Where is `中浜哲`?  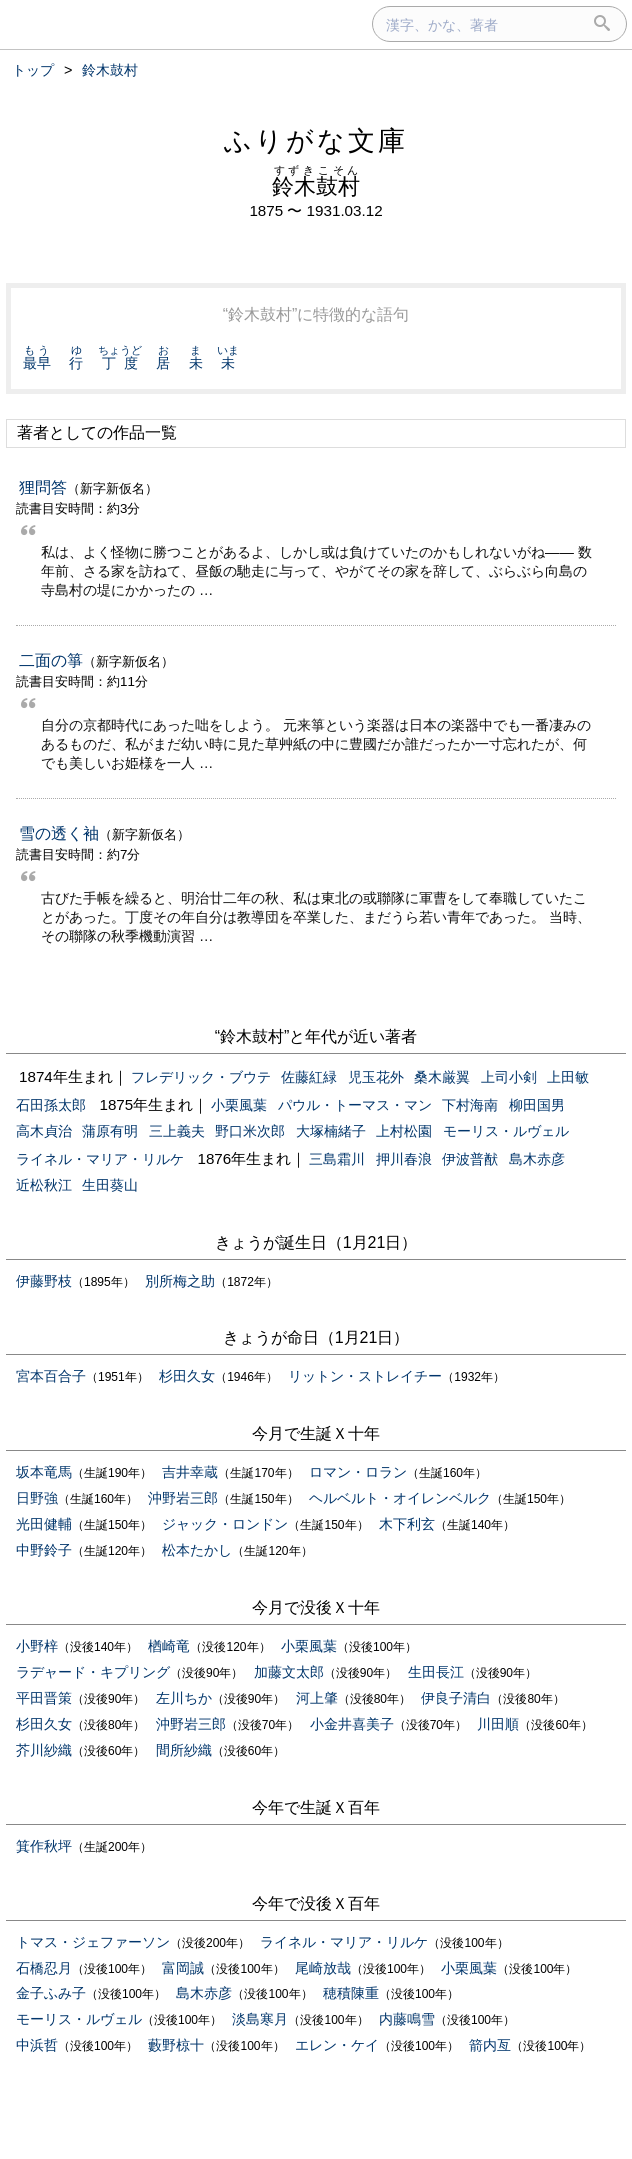
中浜哲 is located at coordinates (37, 2045).